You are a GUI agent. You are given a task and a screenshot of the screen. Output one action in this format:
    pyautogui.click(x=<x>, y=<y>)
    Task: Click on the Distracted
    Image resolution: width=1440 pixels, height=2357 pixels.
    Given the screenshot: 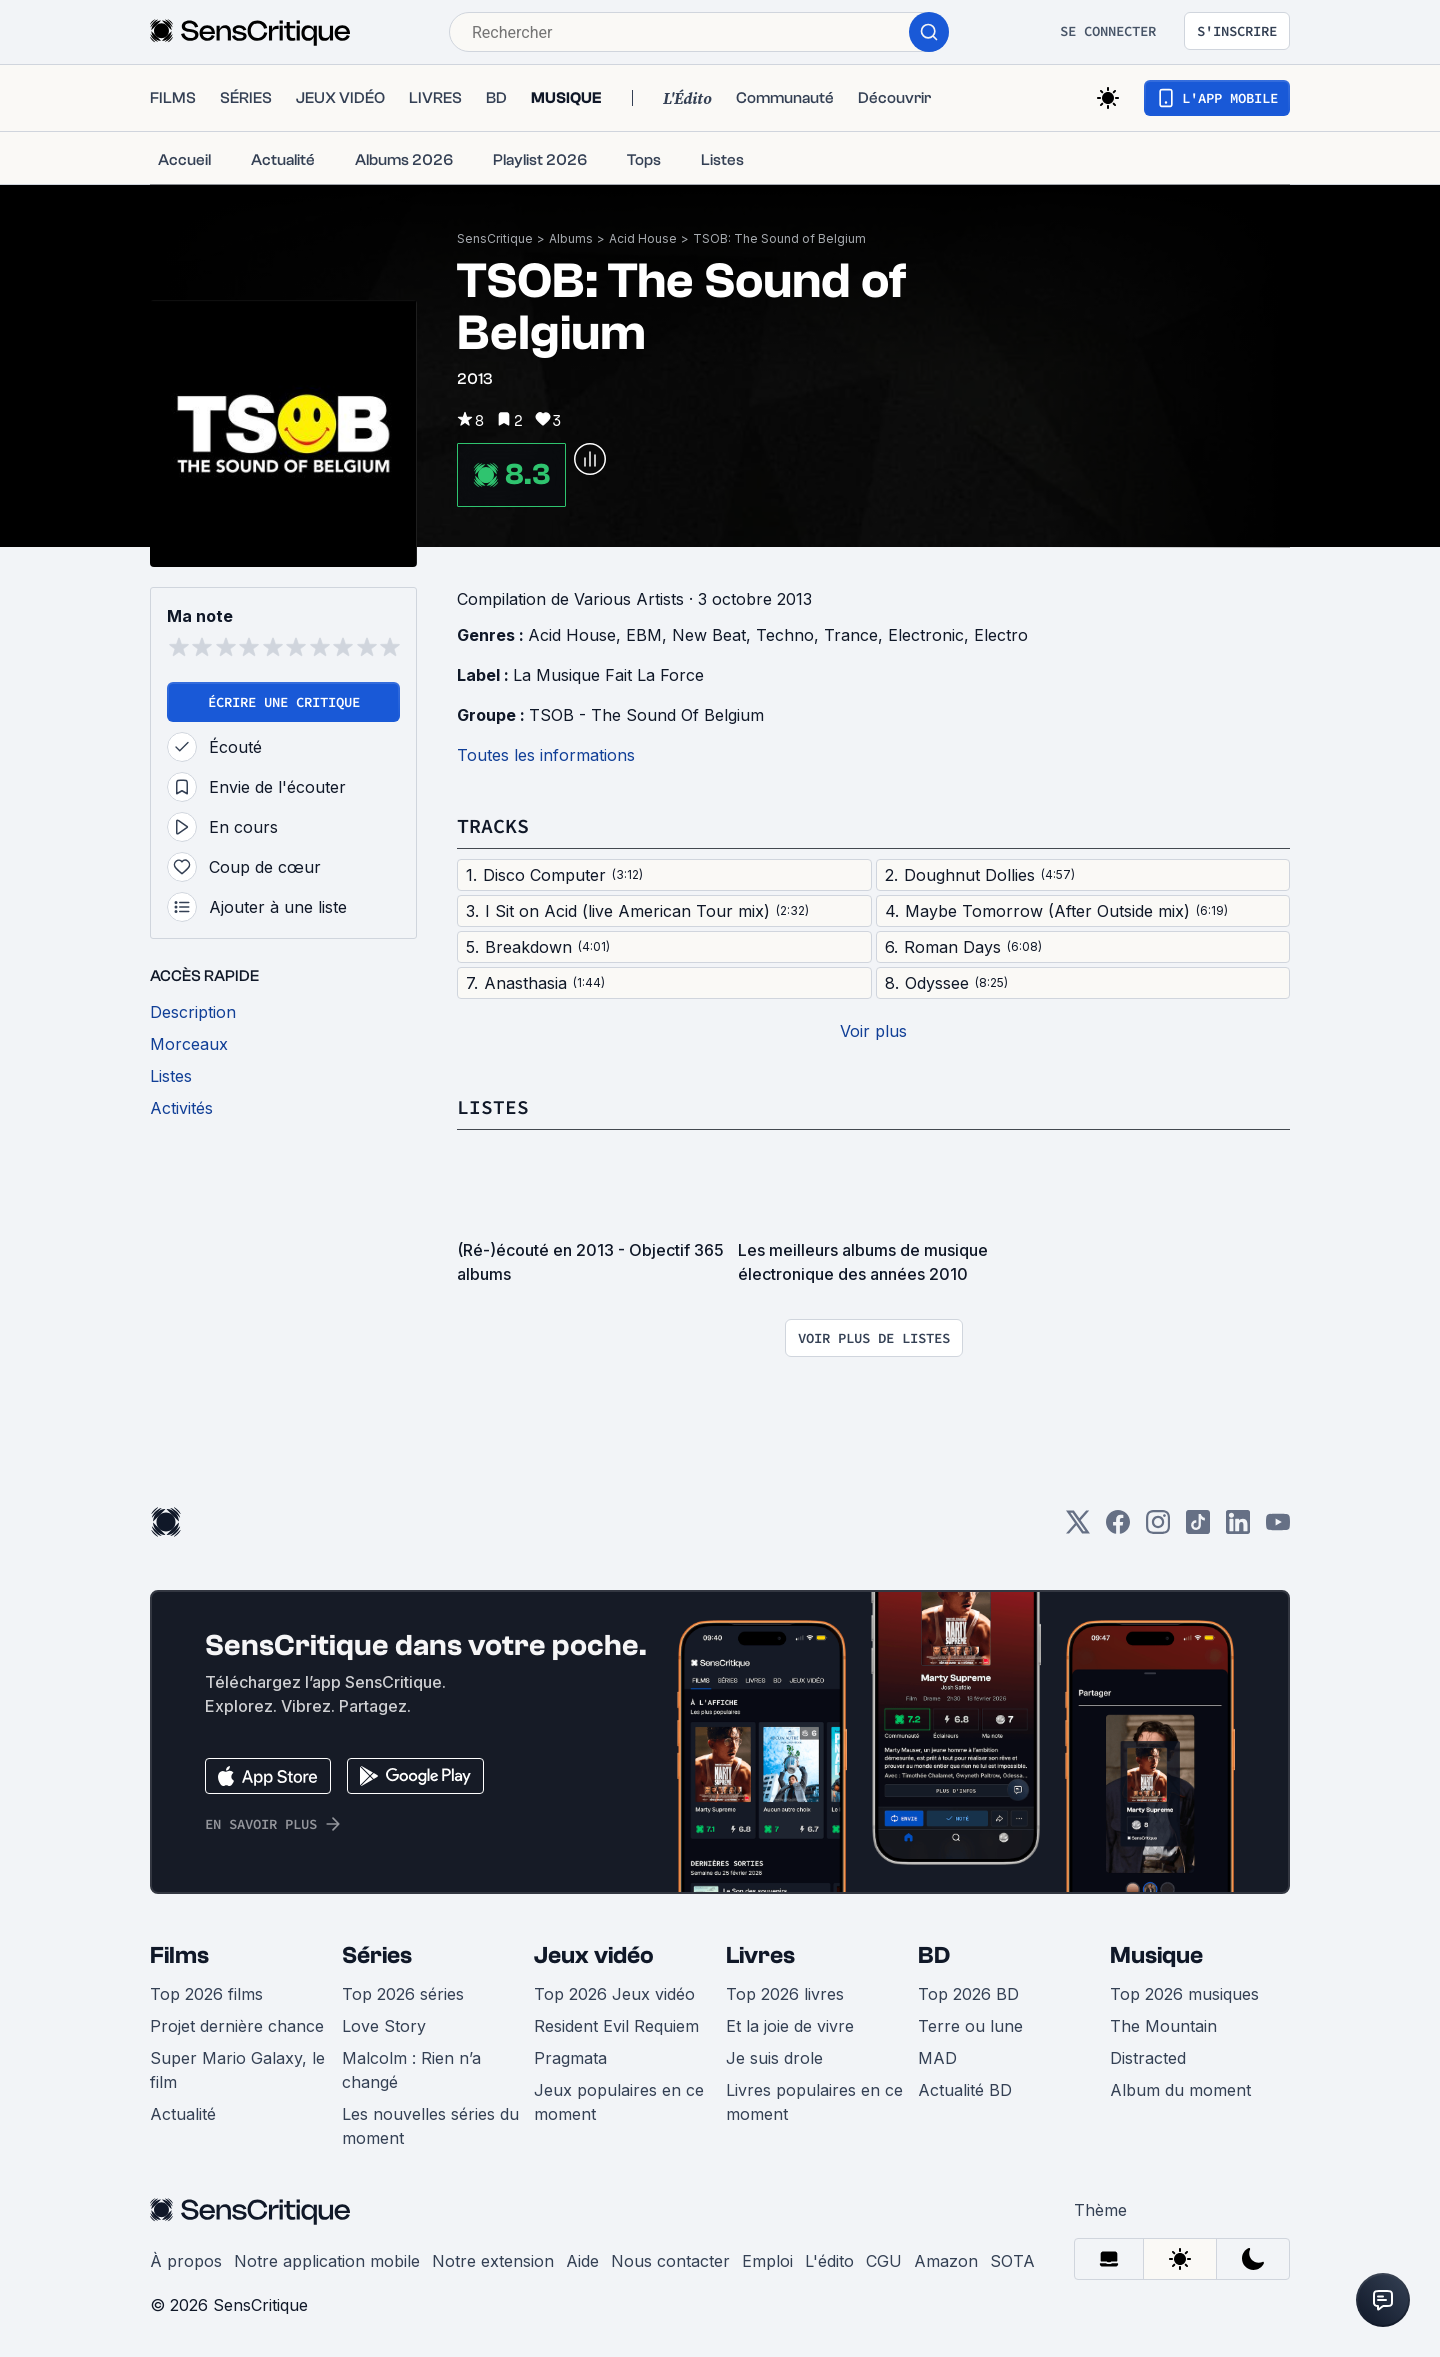 What is the action you would take?
    pyautogui.click(x=1148, y=2058)
    